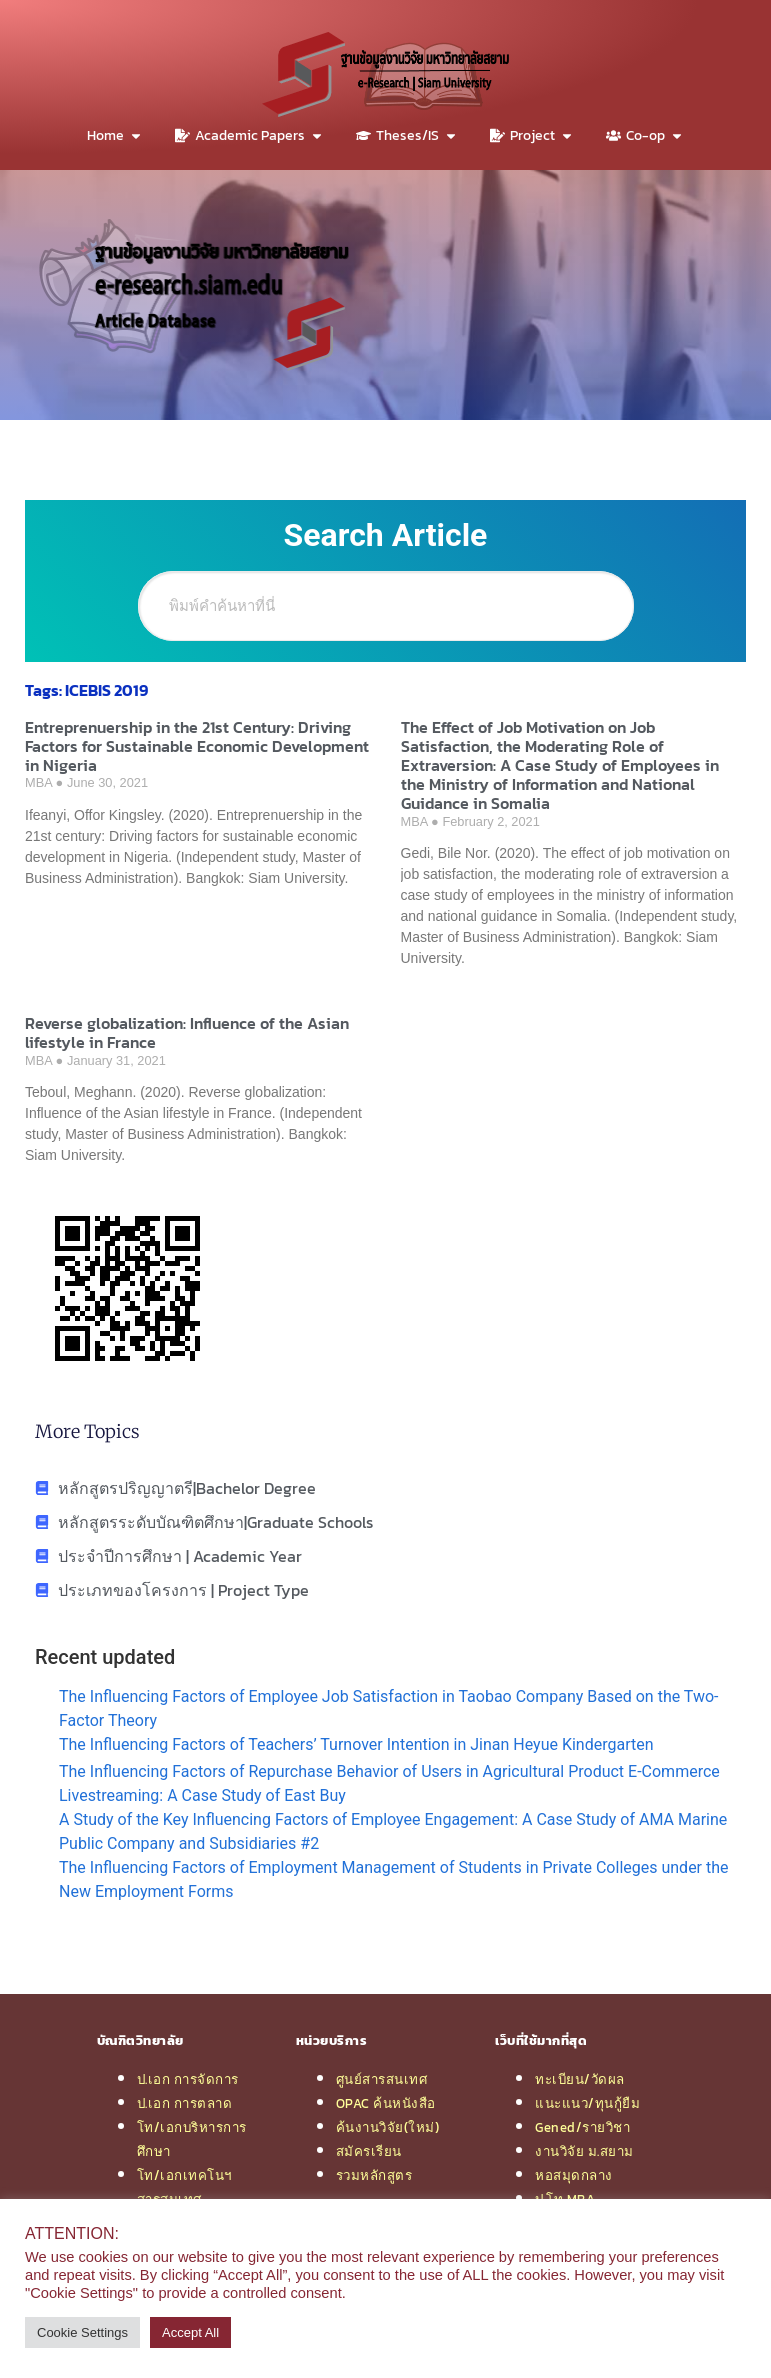  I want to click on Cookie Settings [button], so click(82, 2332).